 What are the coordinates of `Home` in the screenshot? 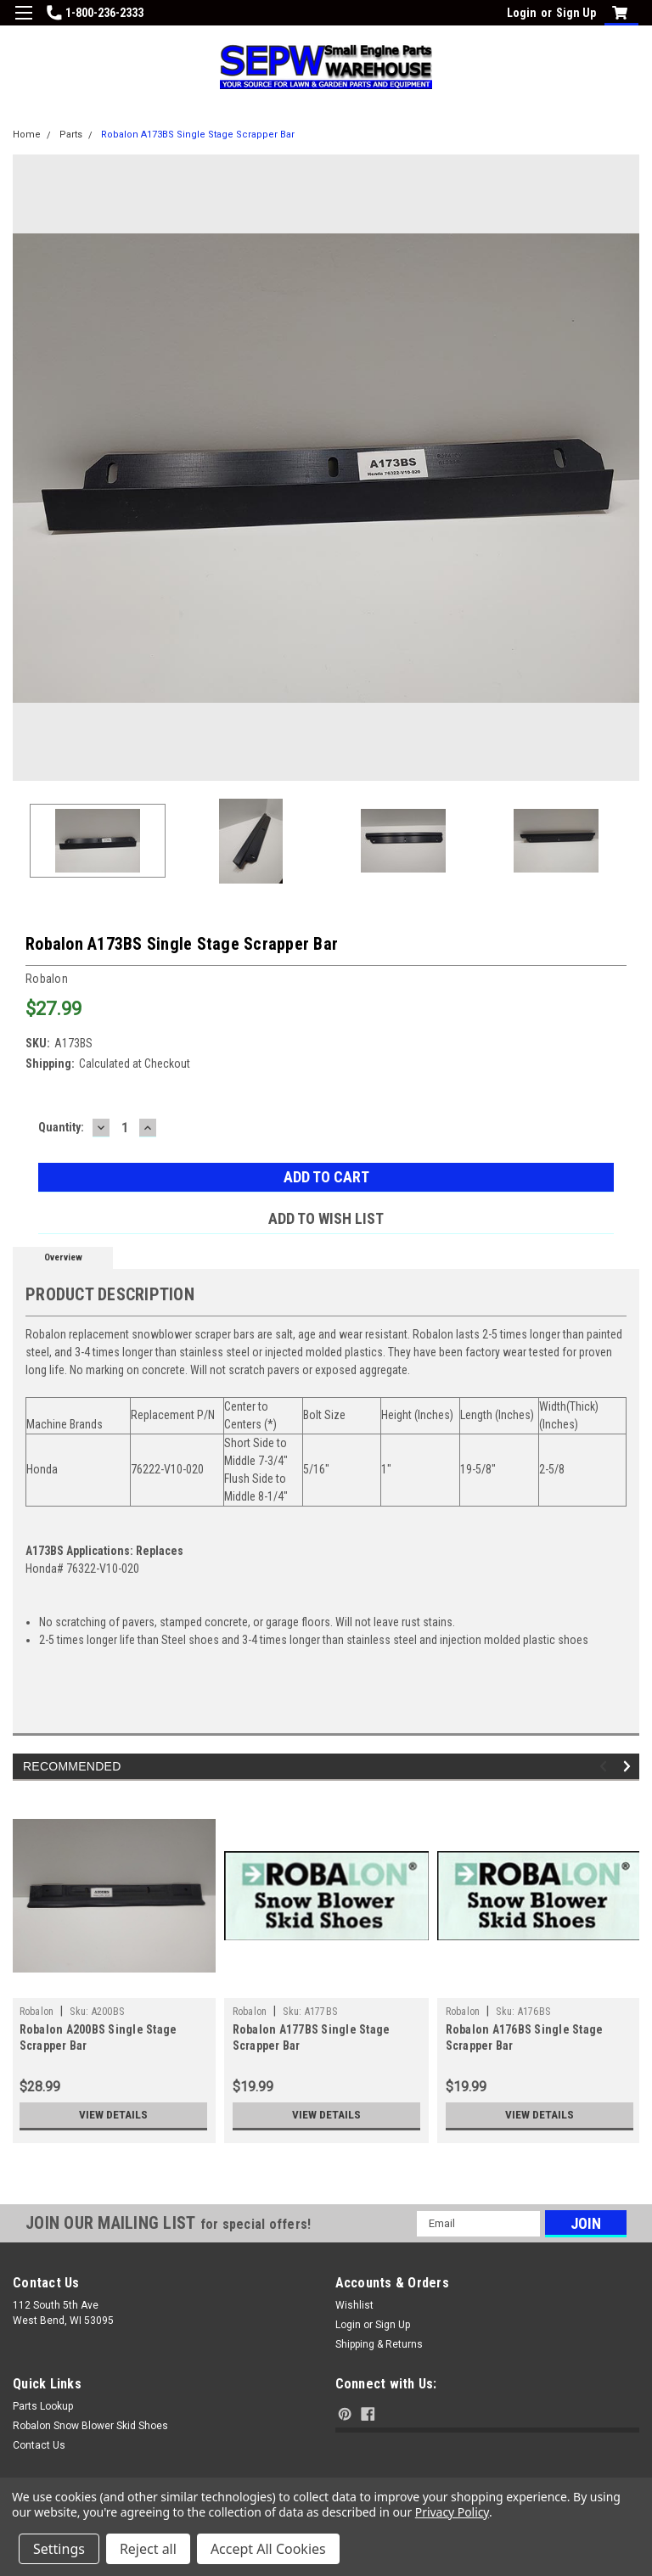 It's located at (27, 134).